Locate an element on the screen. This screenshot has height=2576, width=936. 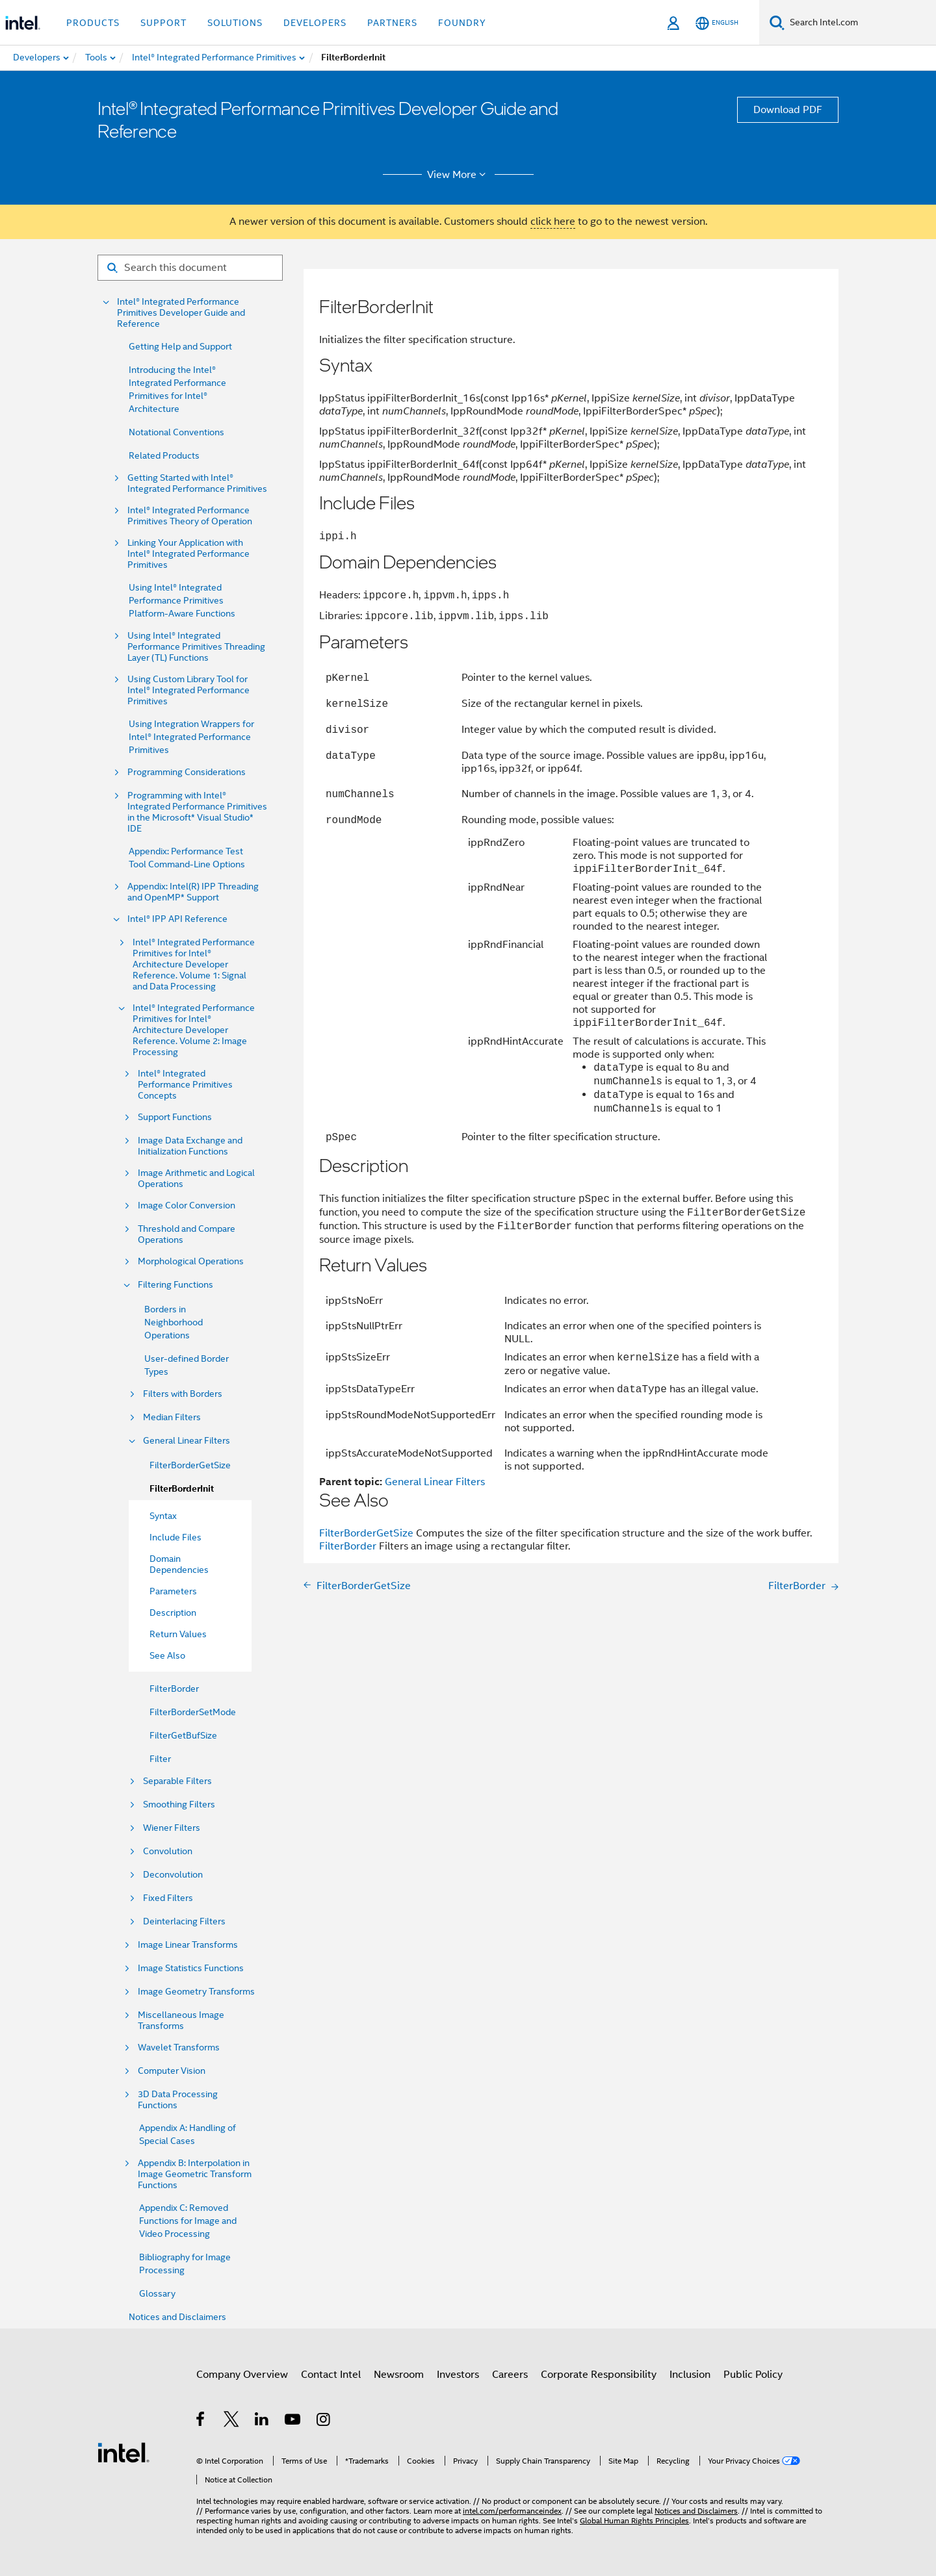
Filtering Functions is located at coordinates (175, 1284).